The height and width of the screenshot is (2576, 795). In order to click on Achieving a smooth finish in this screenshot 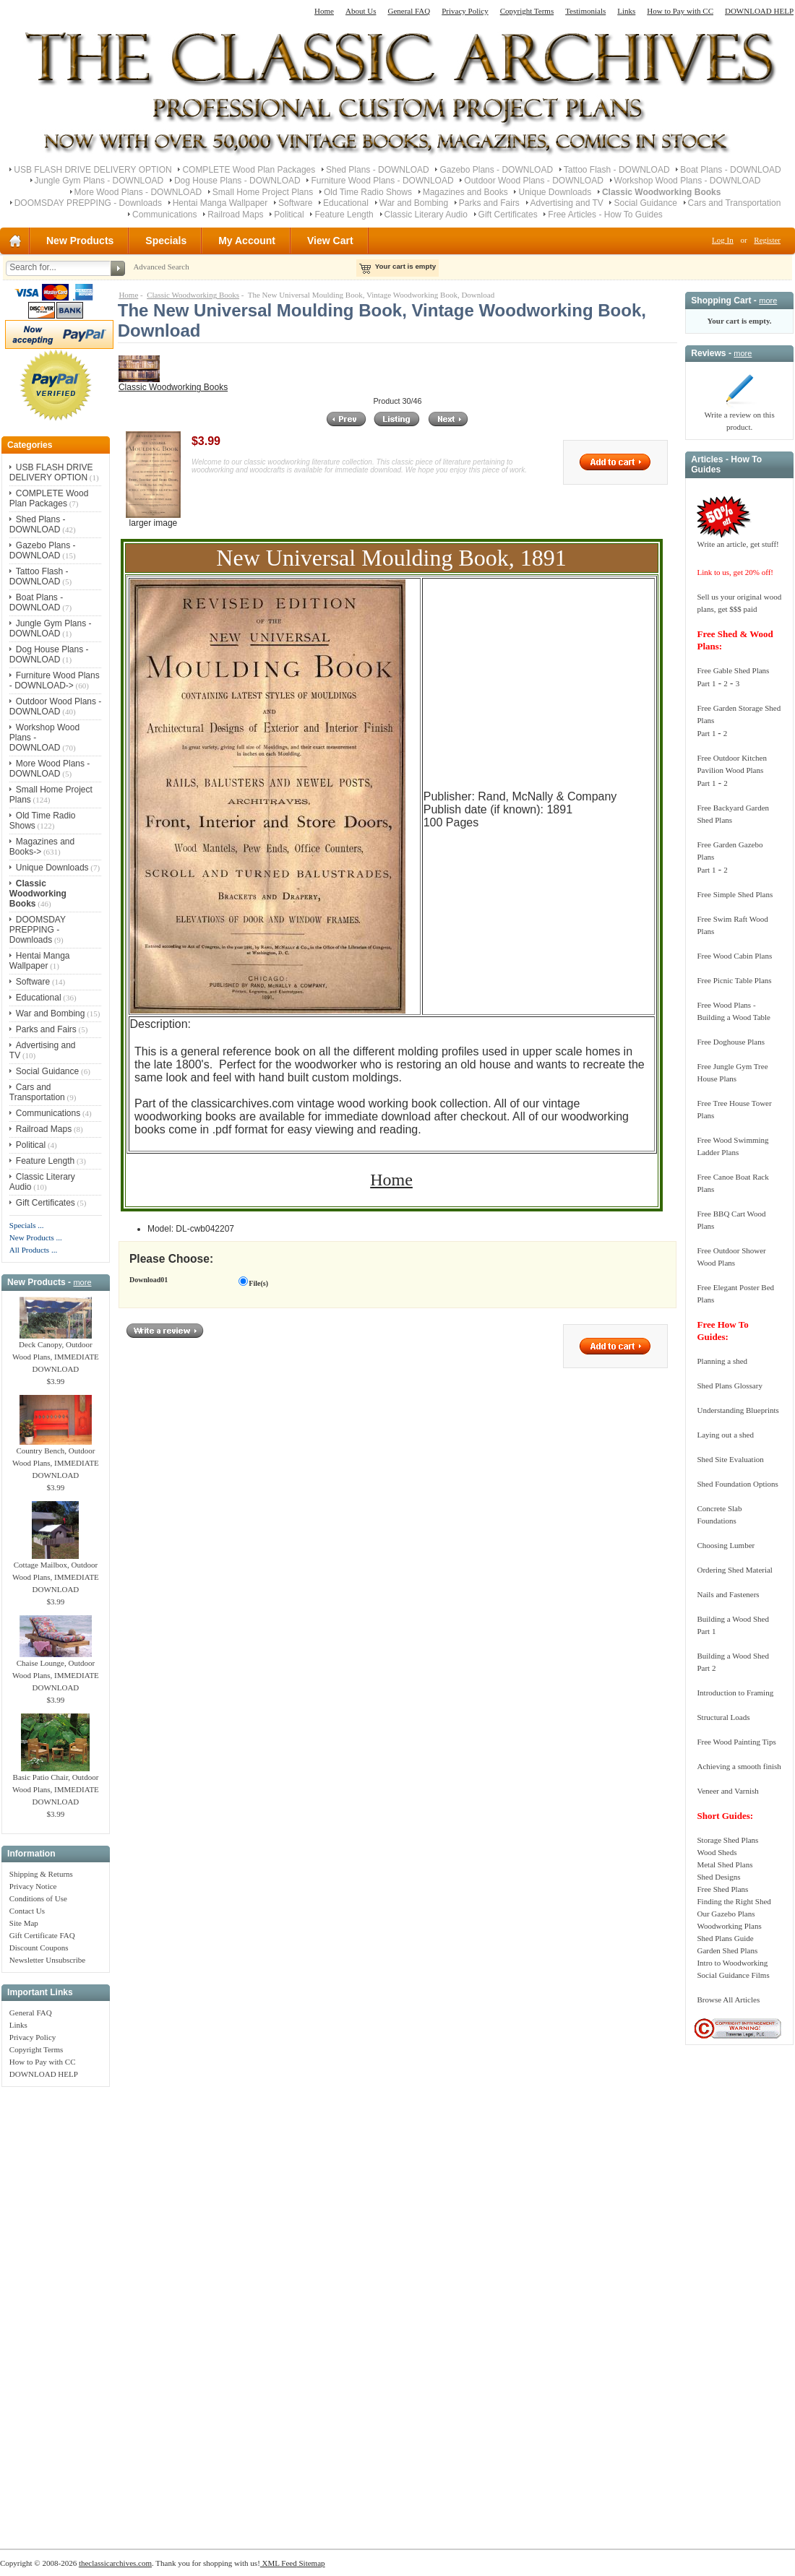, I will do `click(739, 1766)`.